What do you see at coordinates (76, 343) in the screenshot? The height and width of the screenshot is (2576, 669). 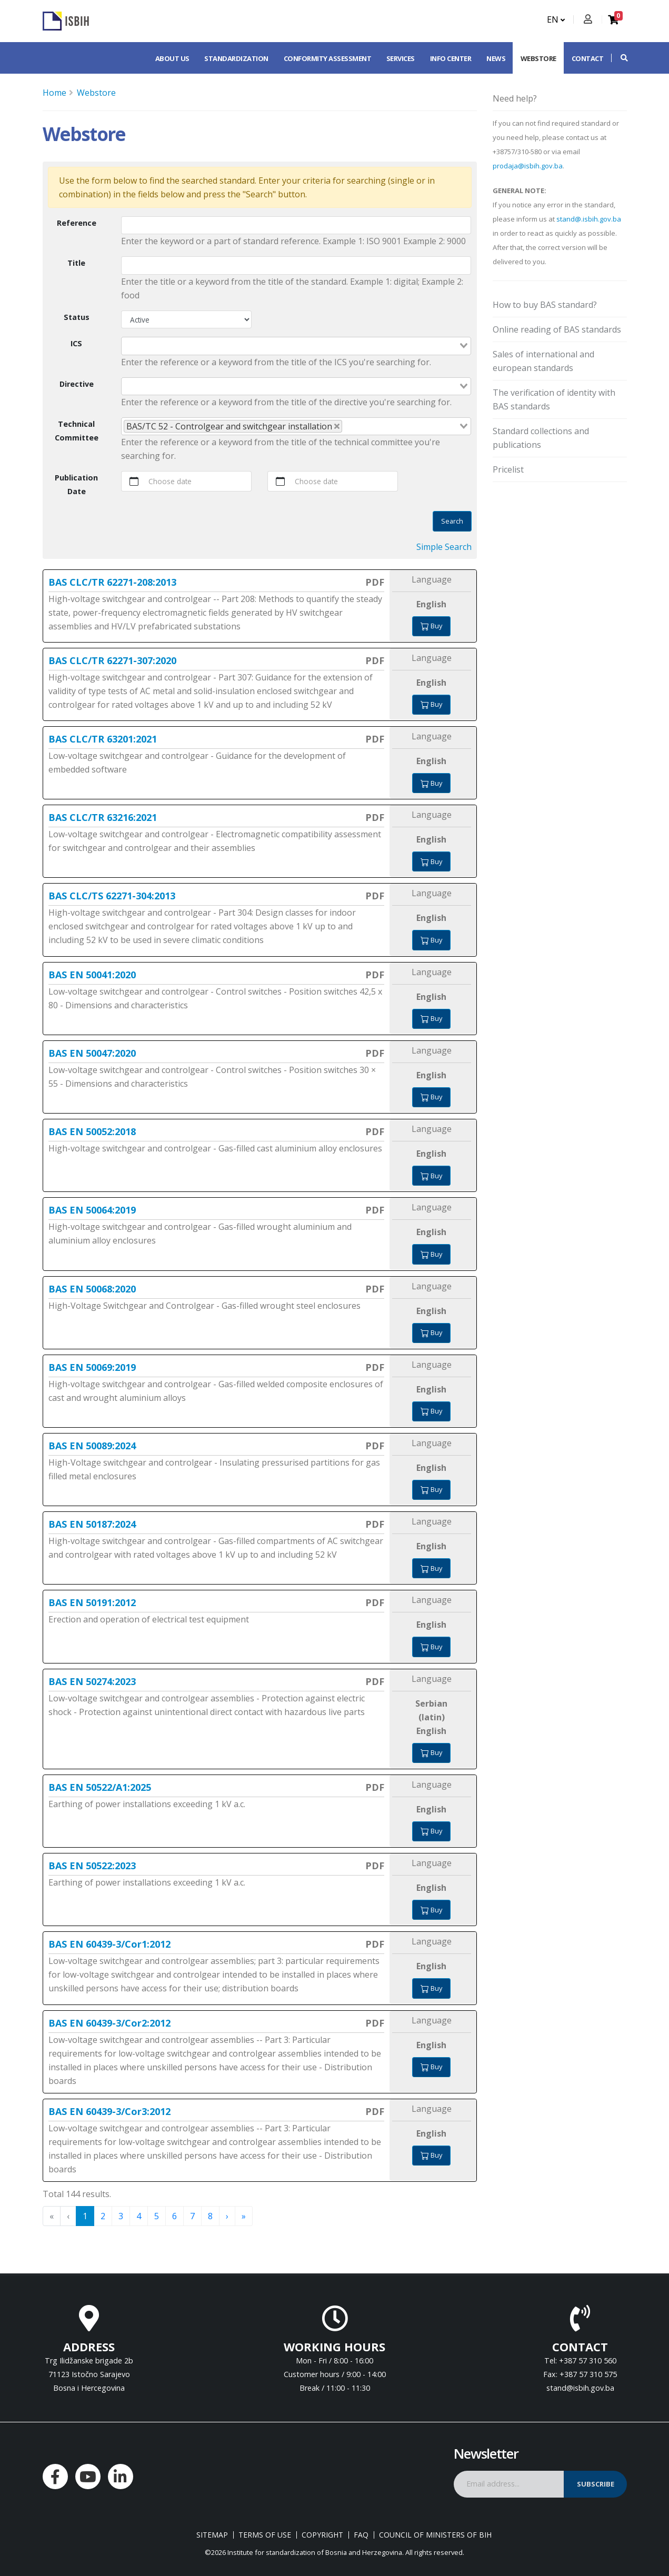 I see `ICS` at bounding box center [76, 343].